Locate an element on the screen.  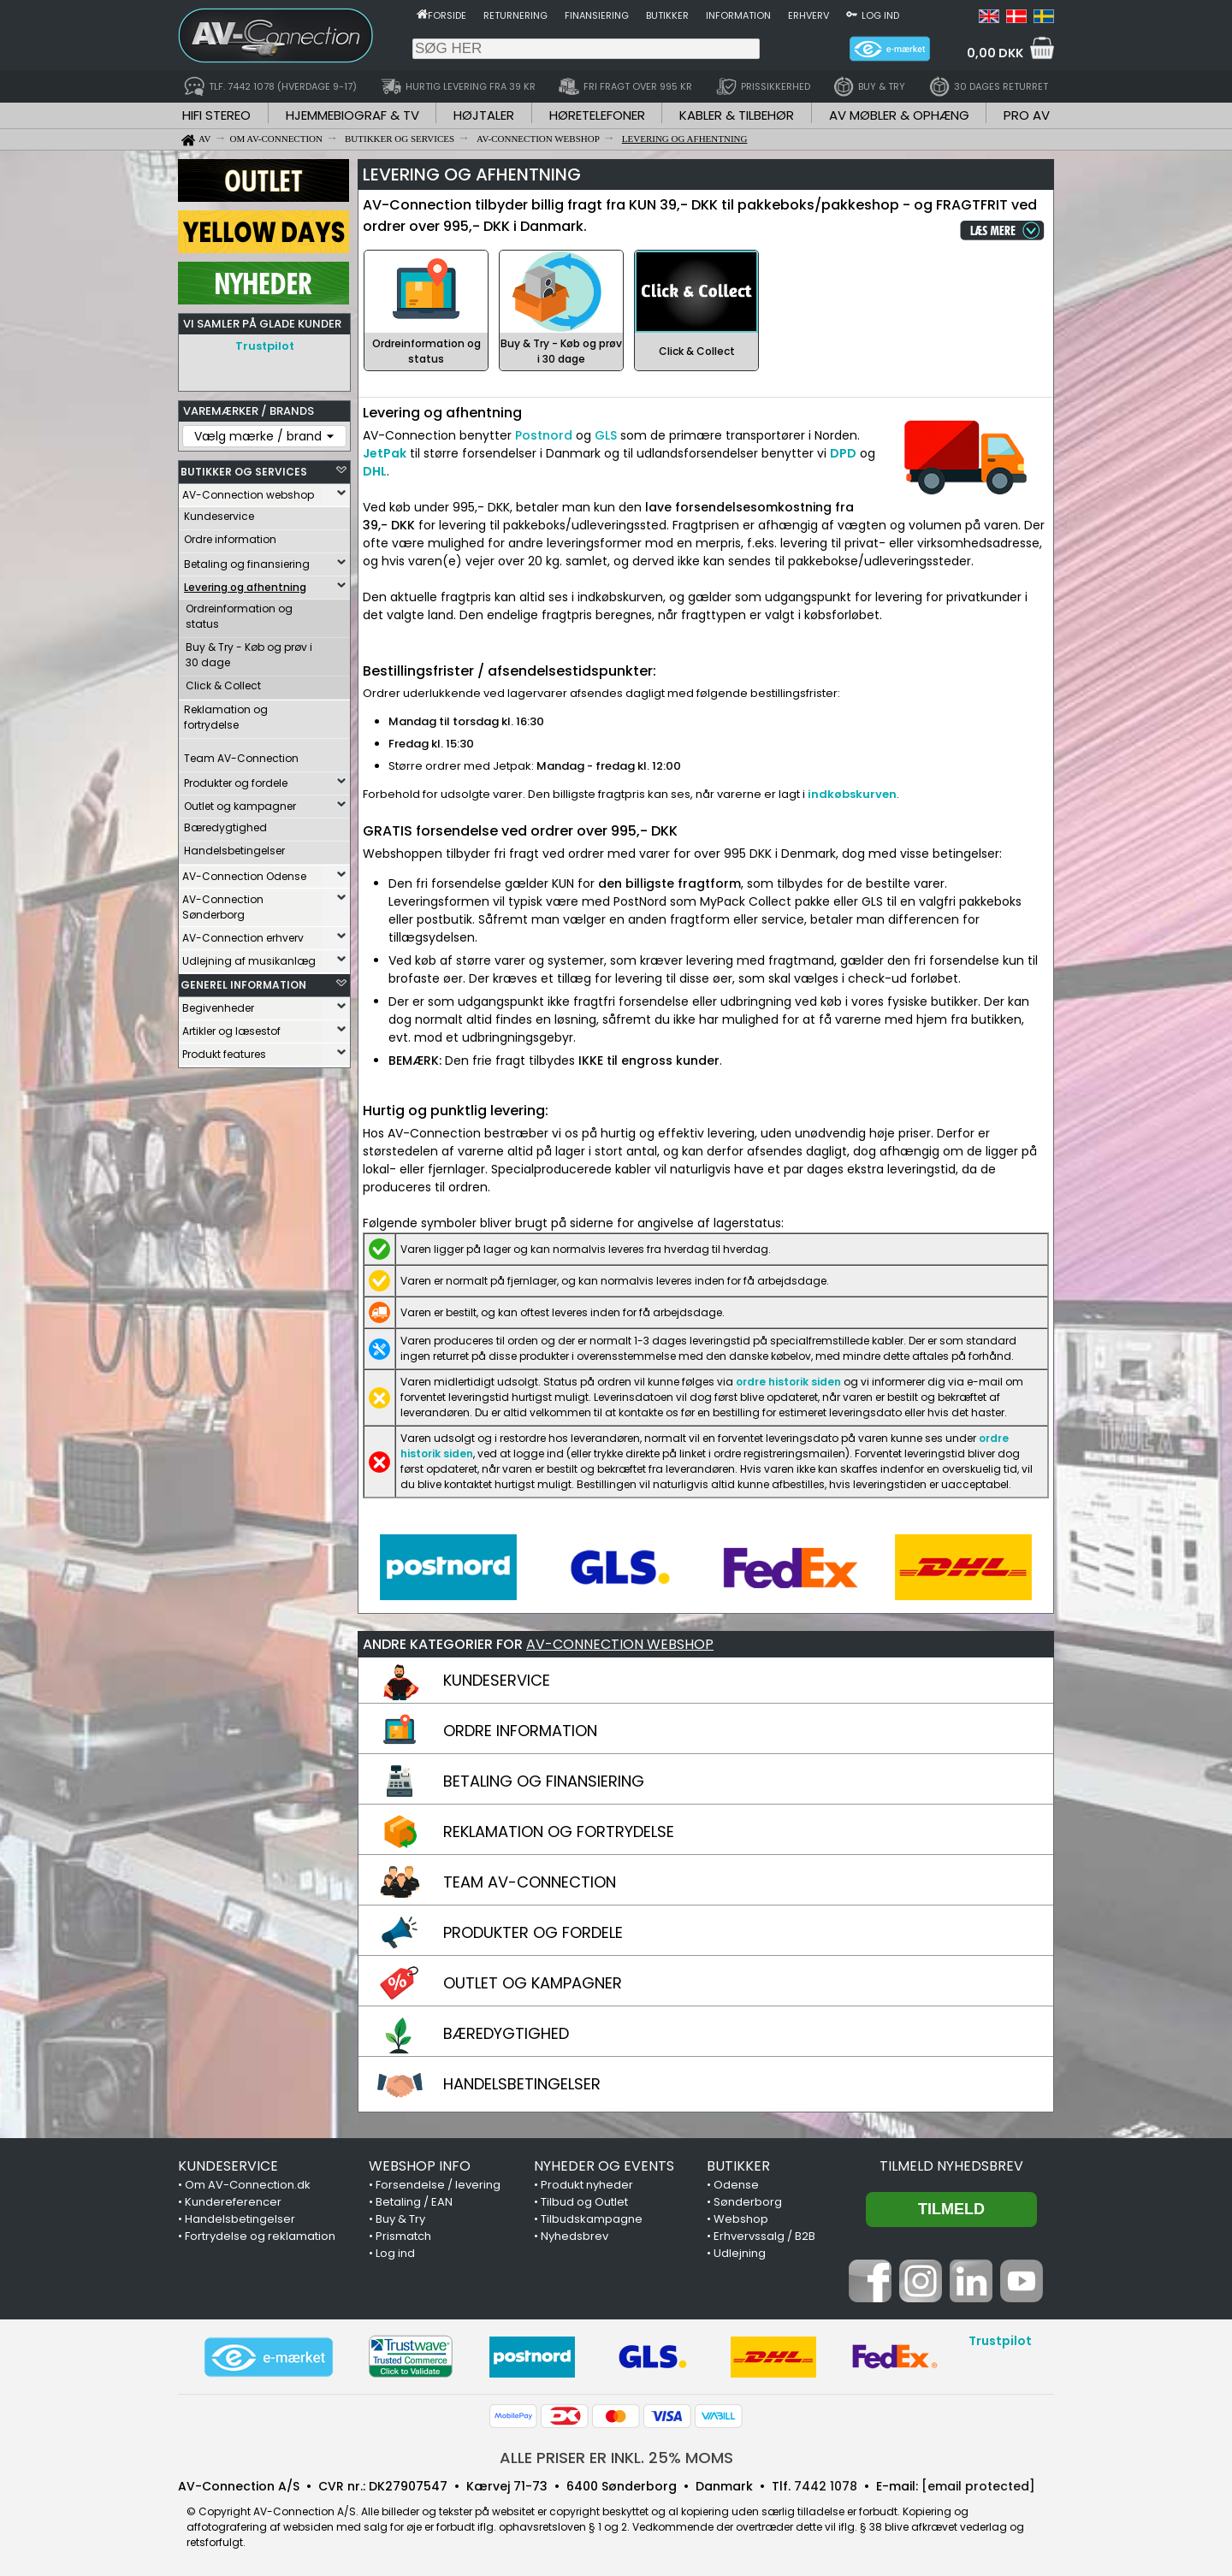
0,00 DKK is located at coordinates (995, 53).